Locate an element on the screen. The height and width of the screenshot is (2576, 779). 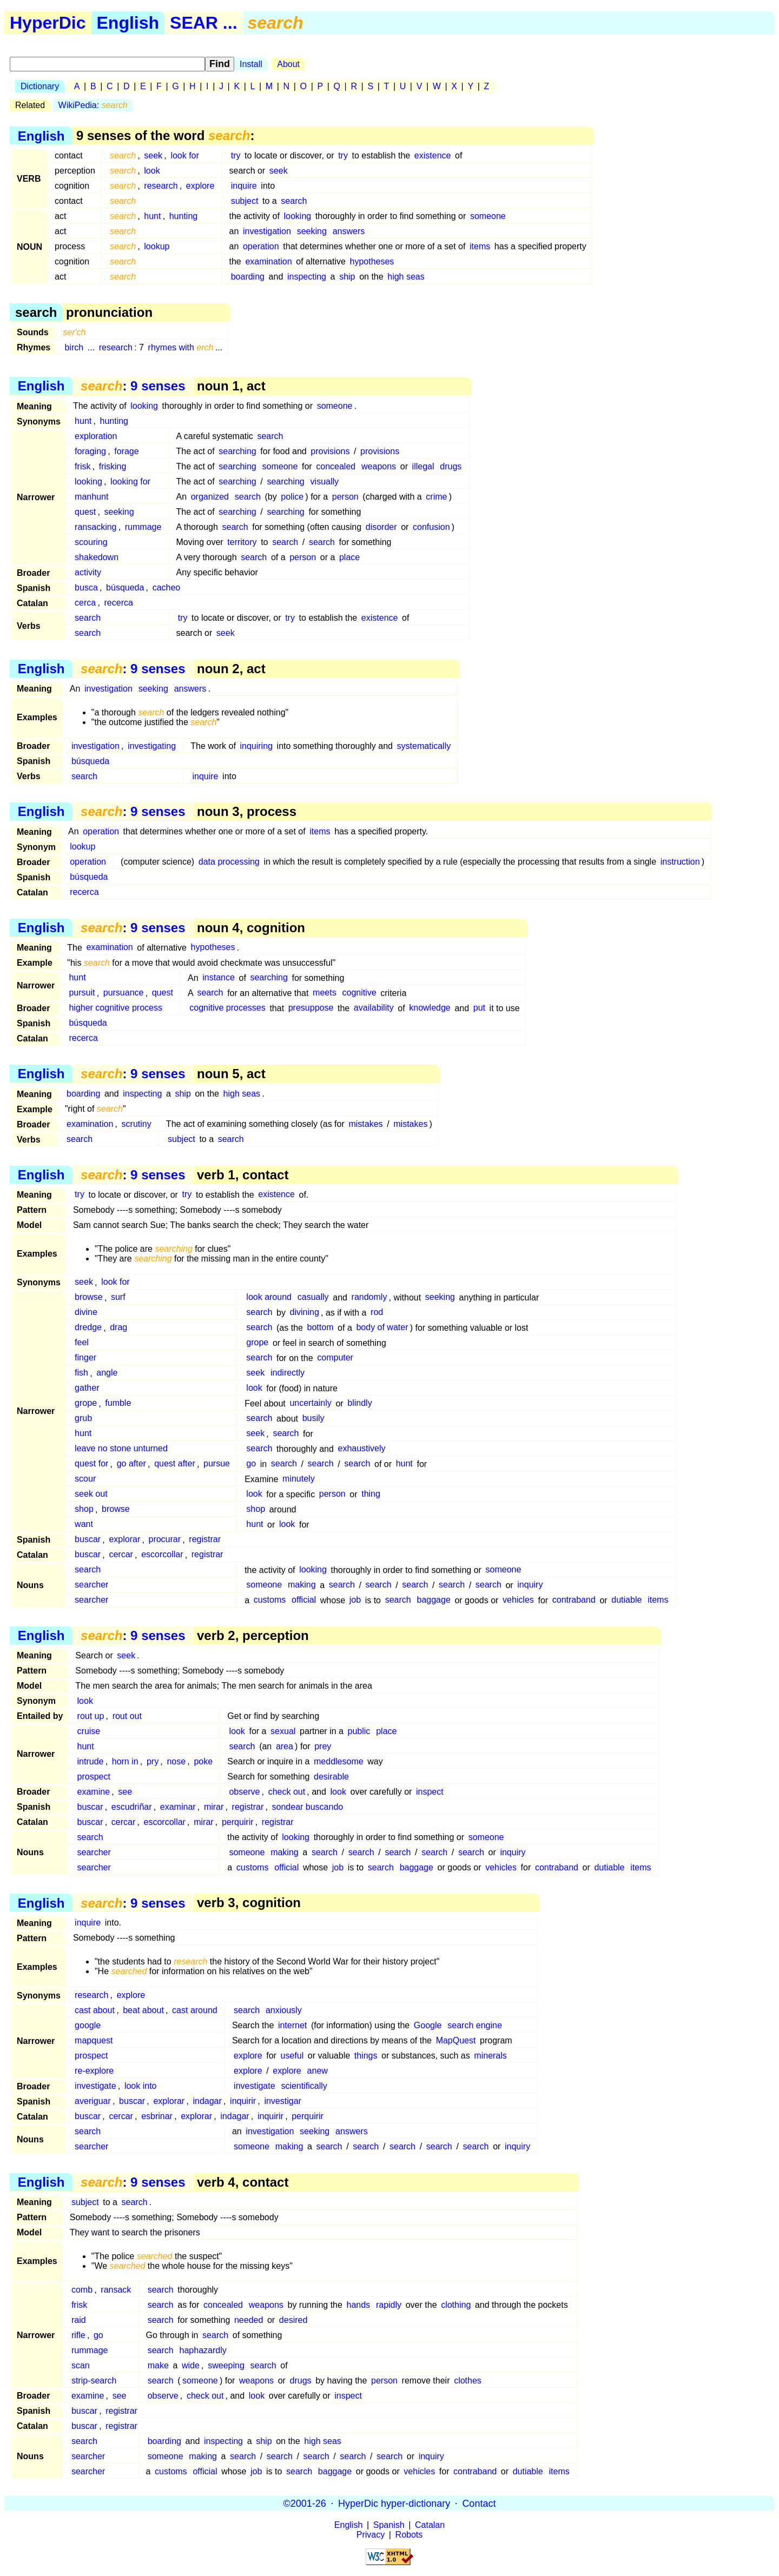
perquirir is located at coordinates (238, 1822).